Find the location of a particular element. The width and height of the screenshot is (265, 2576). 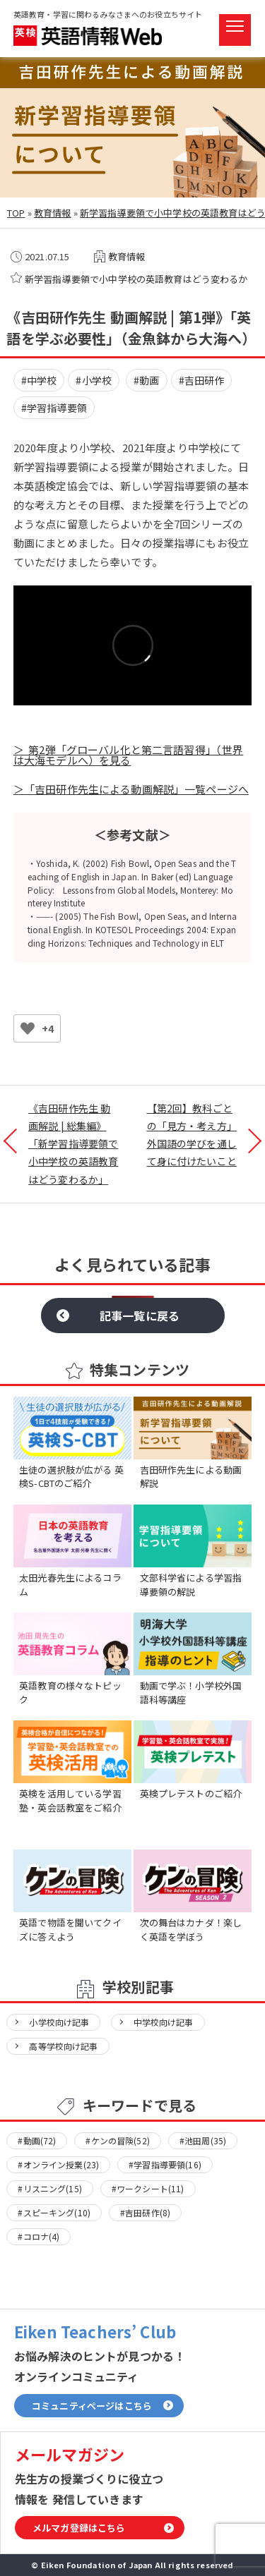

＞ 第2弾「グローバル化と第二言語習得」（世界は大海モデルへ）を見る is located at coordinates (128, 754).